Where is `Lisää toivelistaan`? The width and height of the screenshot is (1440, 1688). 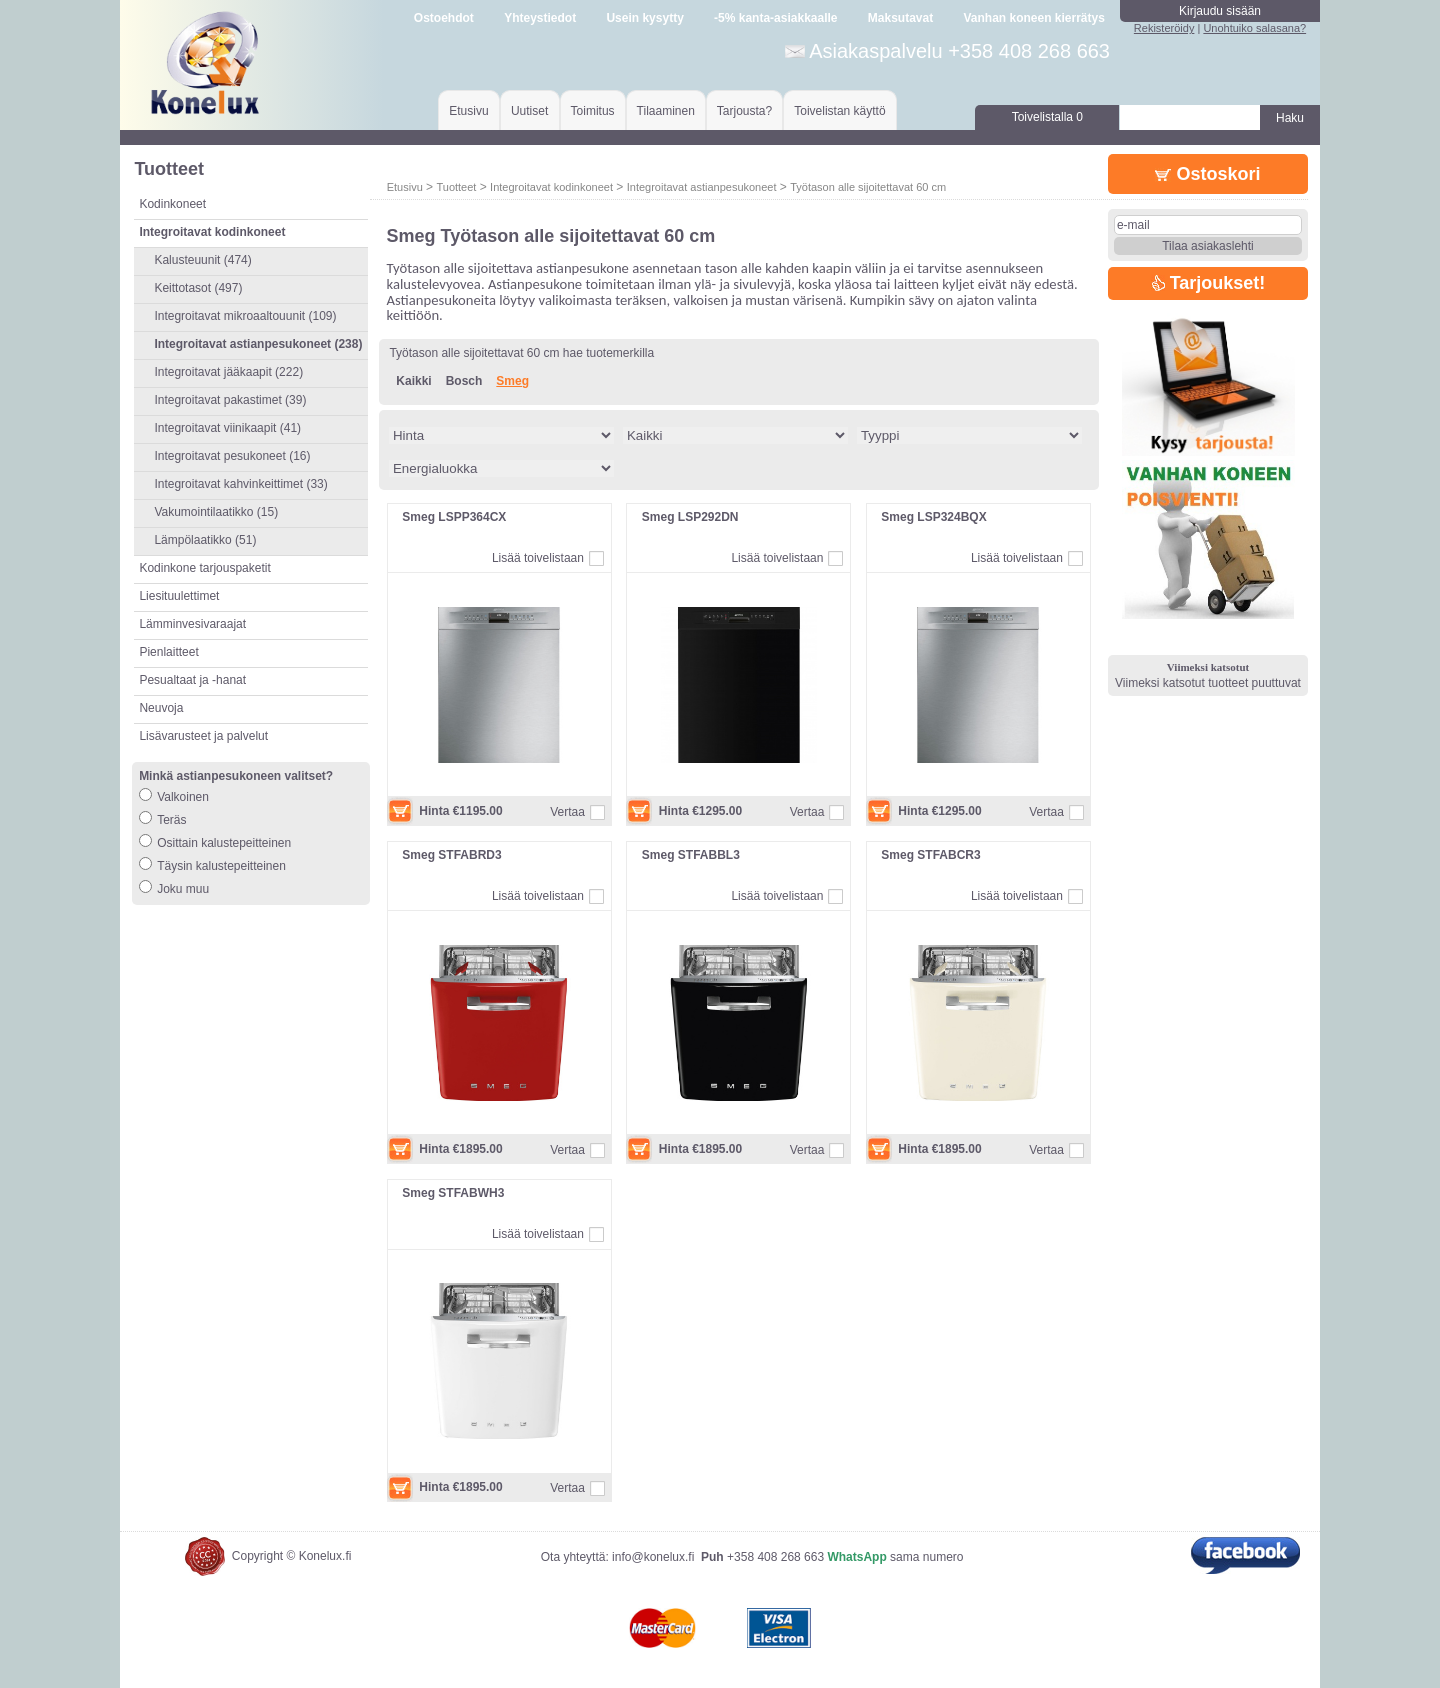 Lisää toivelistaan is located at coordinates (538, 558).